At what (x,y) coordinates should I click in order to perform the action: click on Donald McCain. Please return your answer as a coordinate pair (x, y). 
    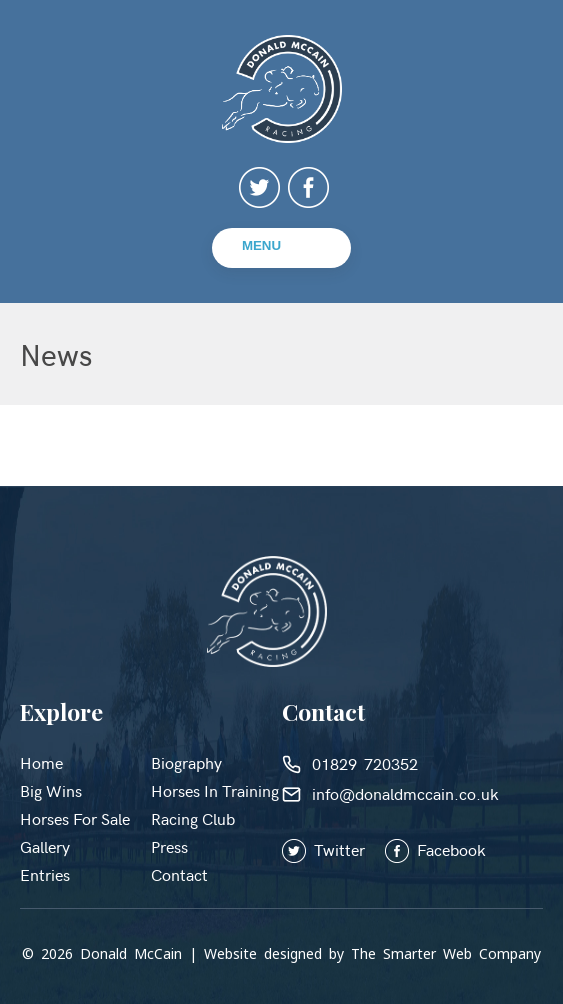
    Looking at the image, I should click on (131, 953).